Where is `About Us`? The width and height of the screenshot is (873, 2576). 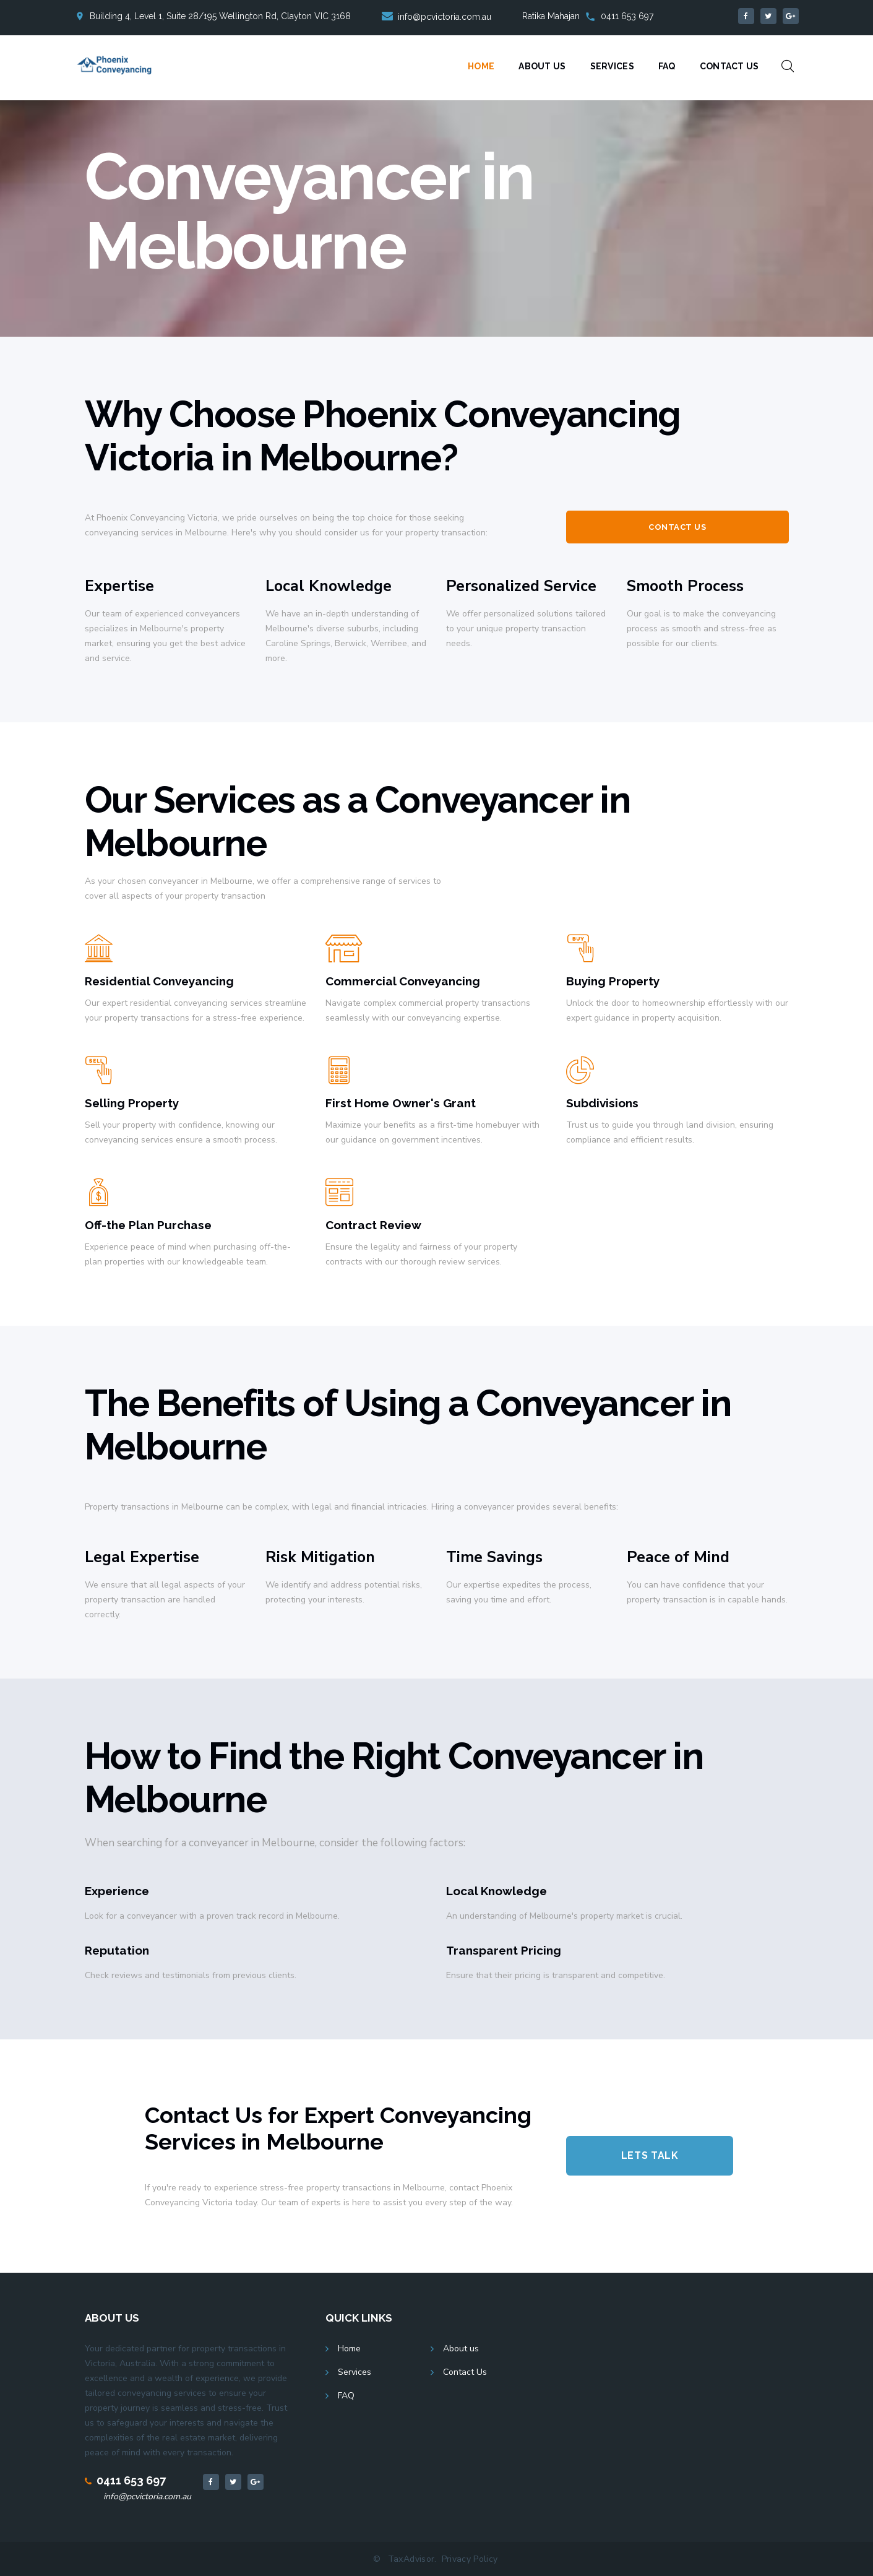
About Us is located at coordinates (542, 66).